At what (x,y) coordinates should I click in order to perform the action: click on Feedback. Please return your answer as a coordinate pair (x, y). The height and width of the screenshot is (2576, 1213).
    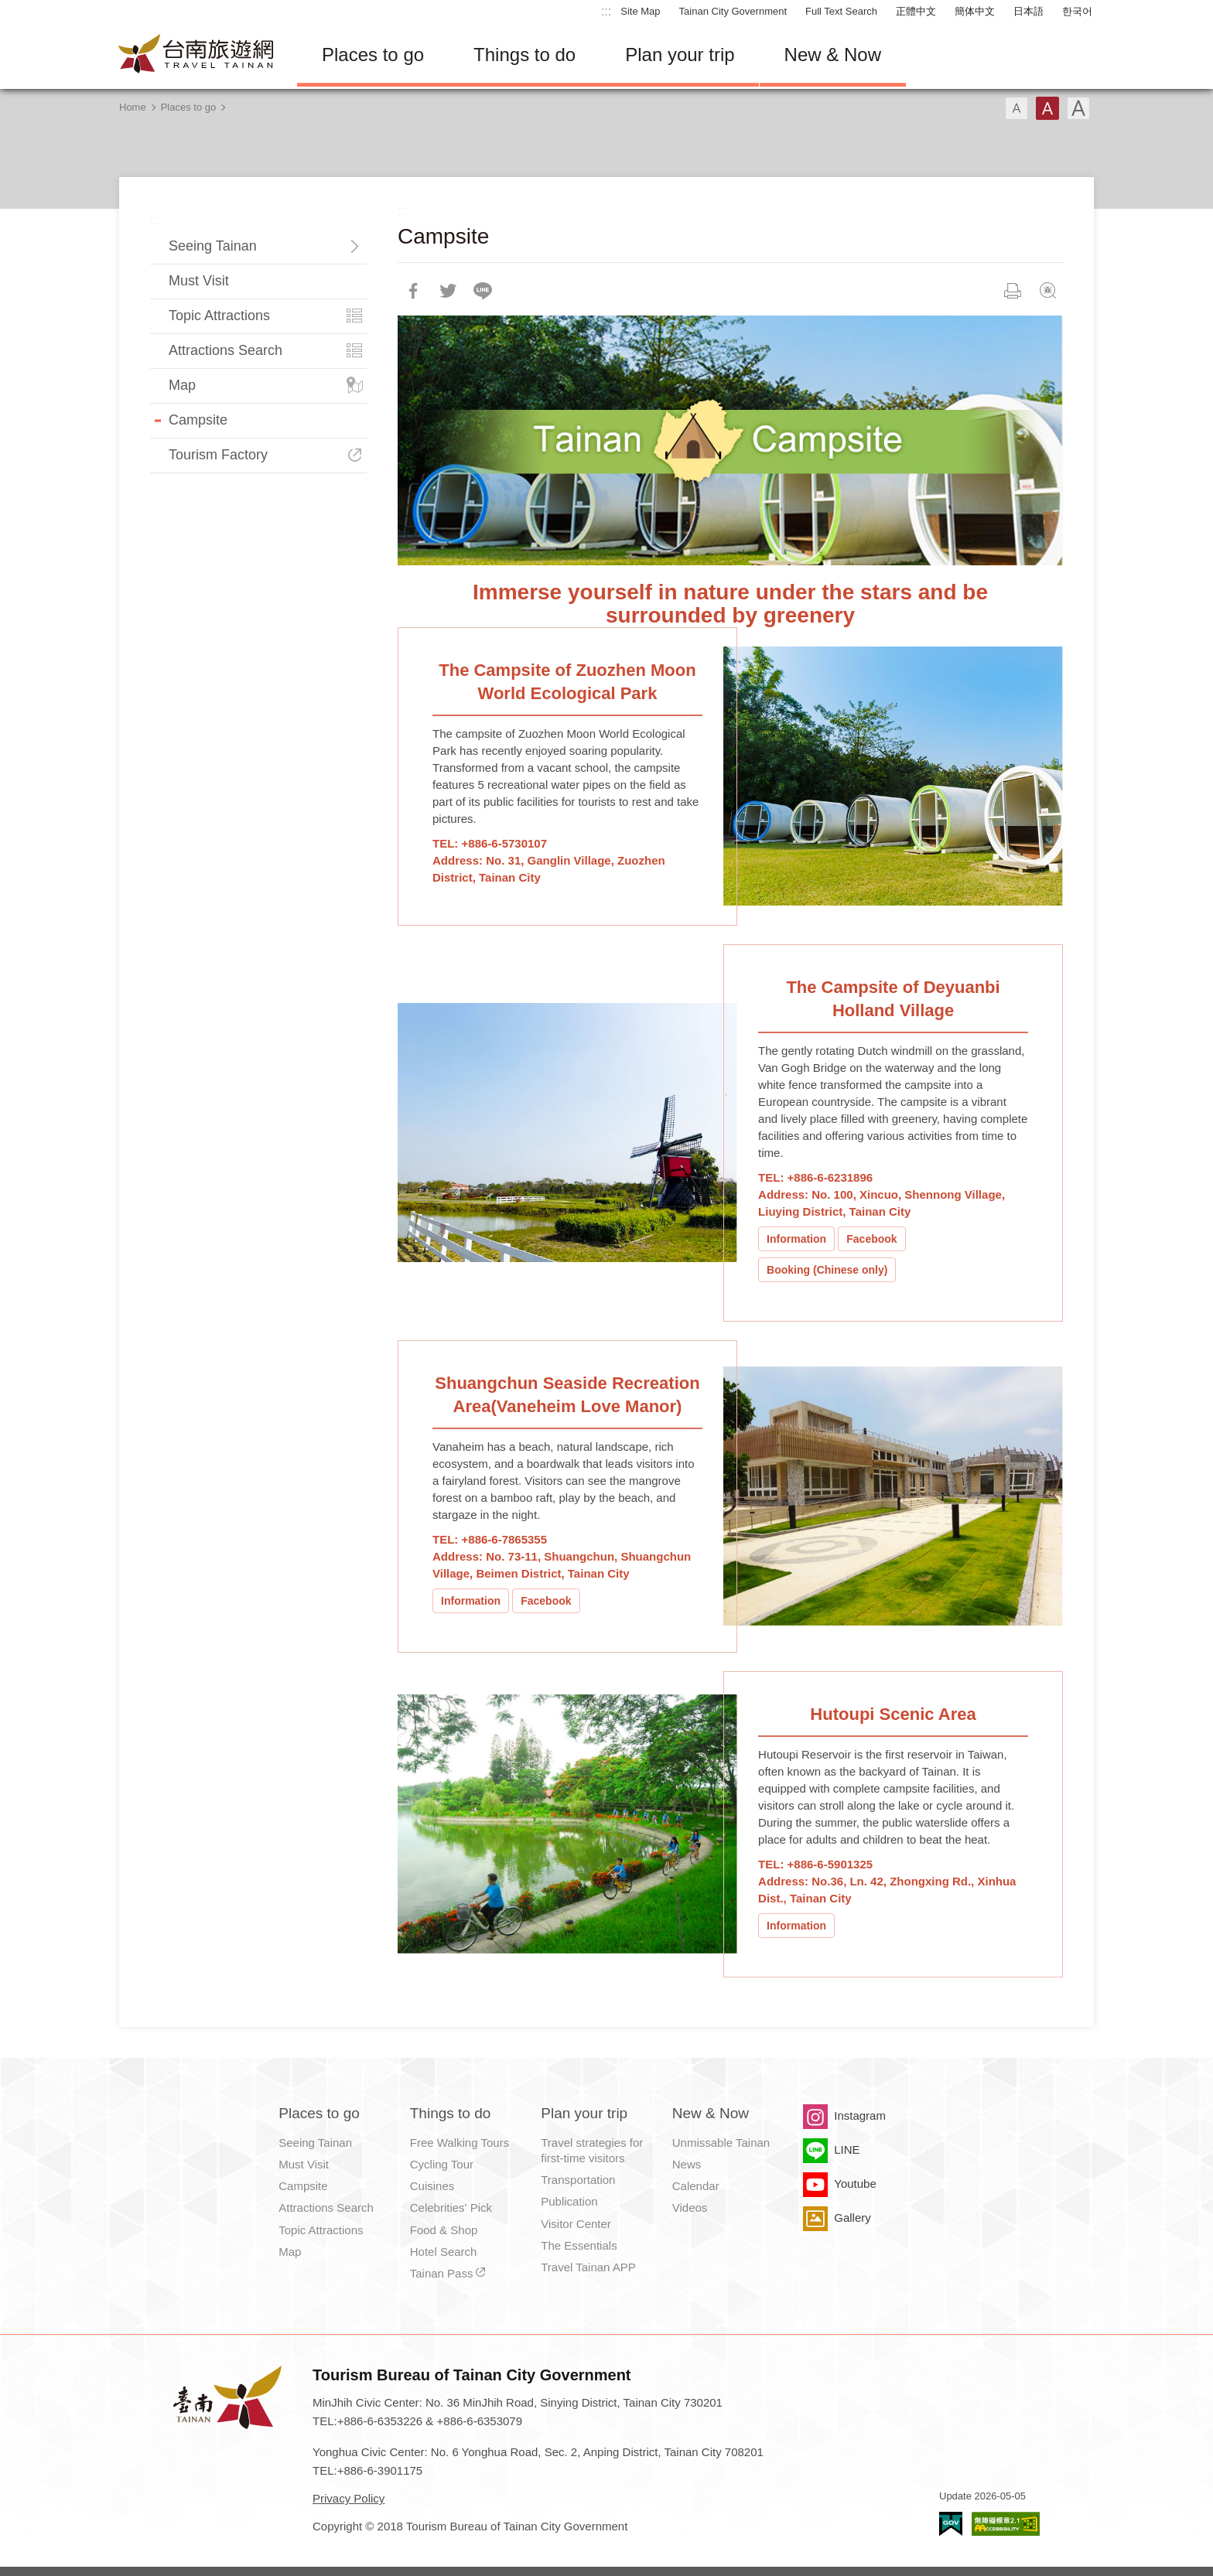
    Looking at the image, I should click on (1047, 290).